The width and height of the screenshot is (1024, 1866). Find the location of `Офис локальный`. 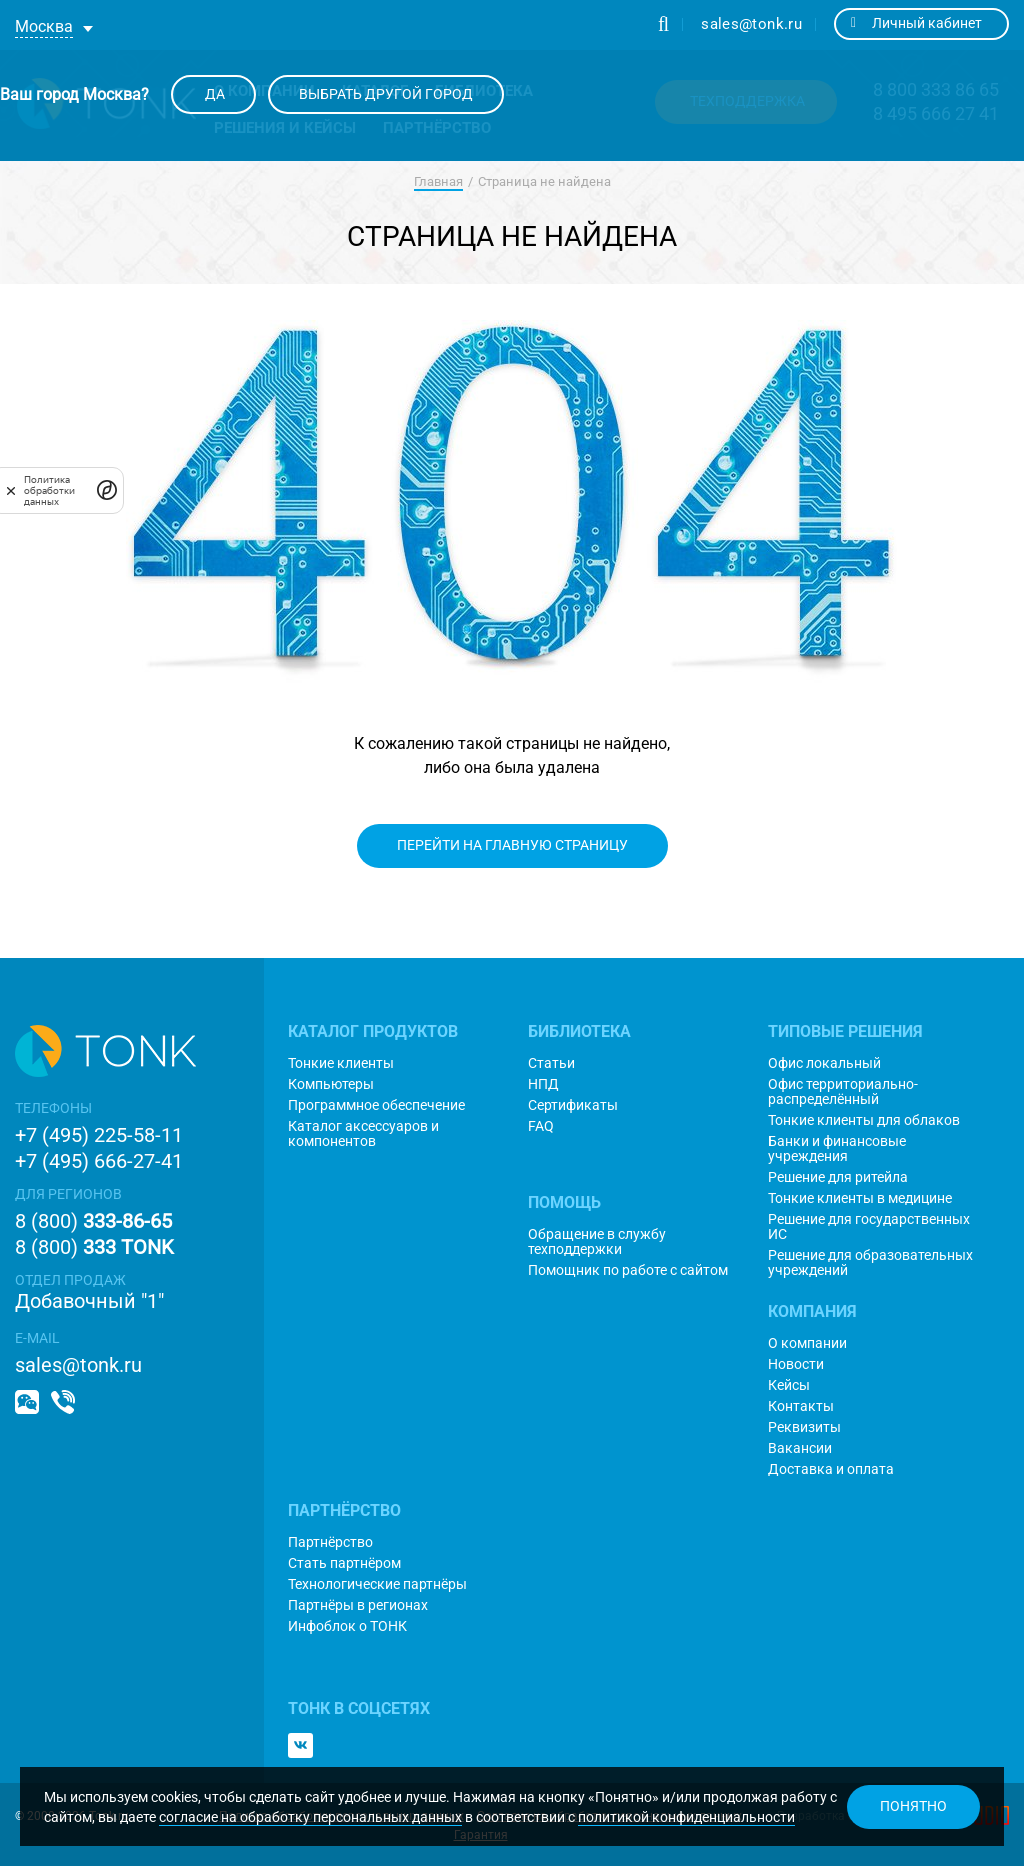

Офис локальный is located at coordinates (824, 1063).